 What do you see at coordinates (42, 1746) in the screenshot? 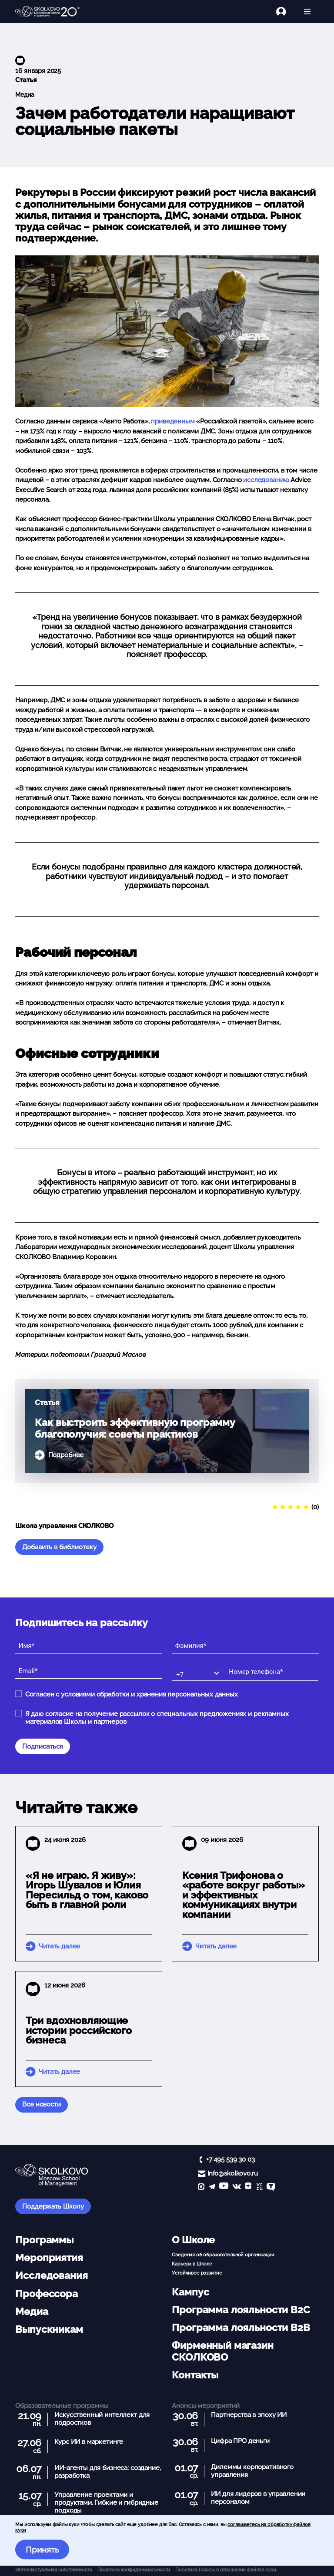
I see `Подписаться` at bounding box center [42, 1746].